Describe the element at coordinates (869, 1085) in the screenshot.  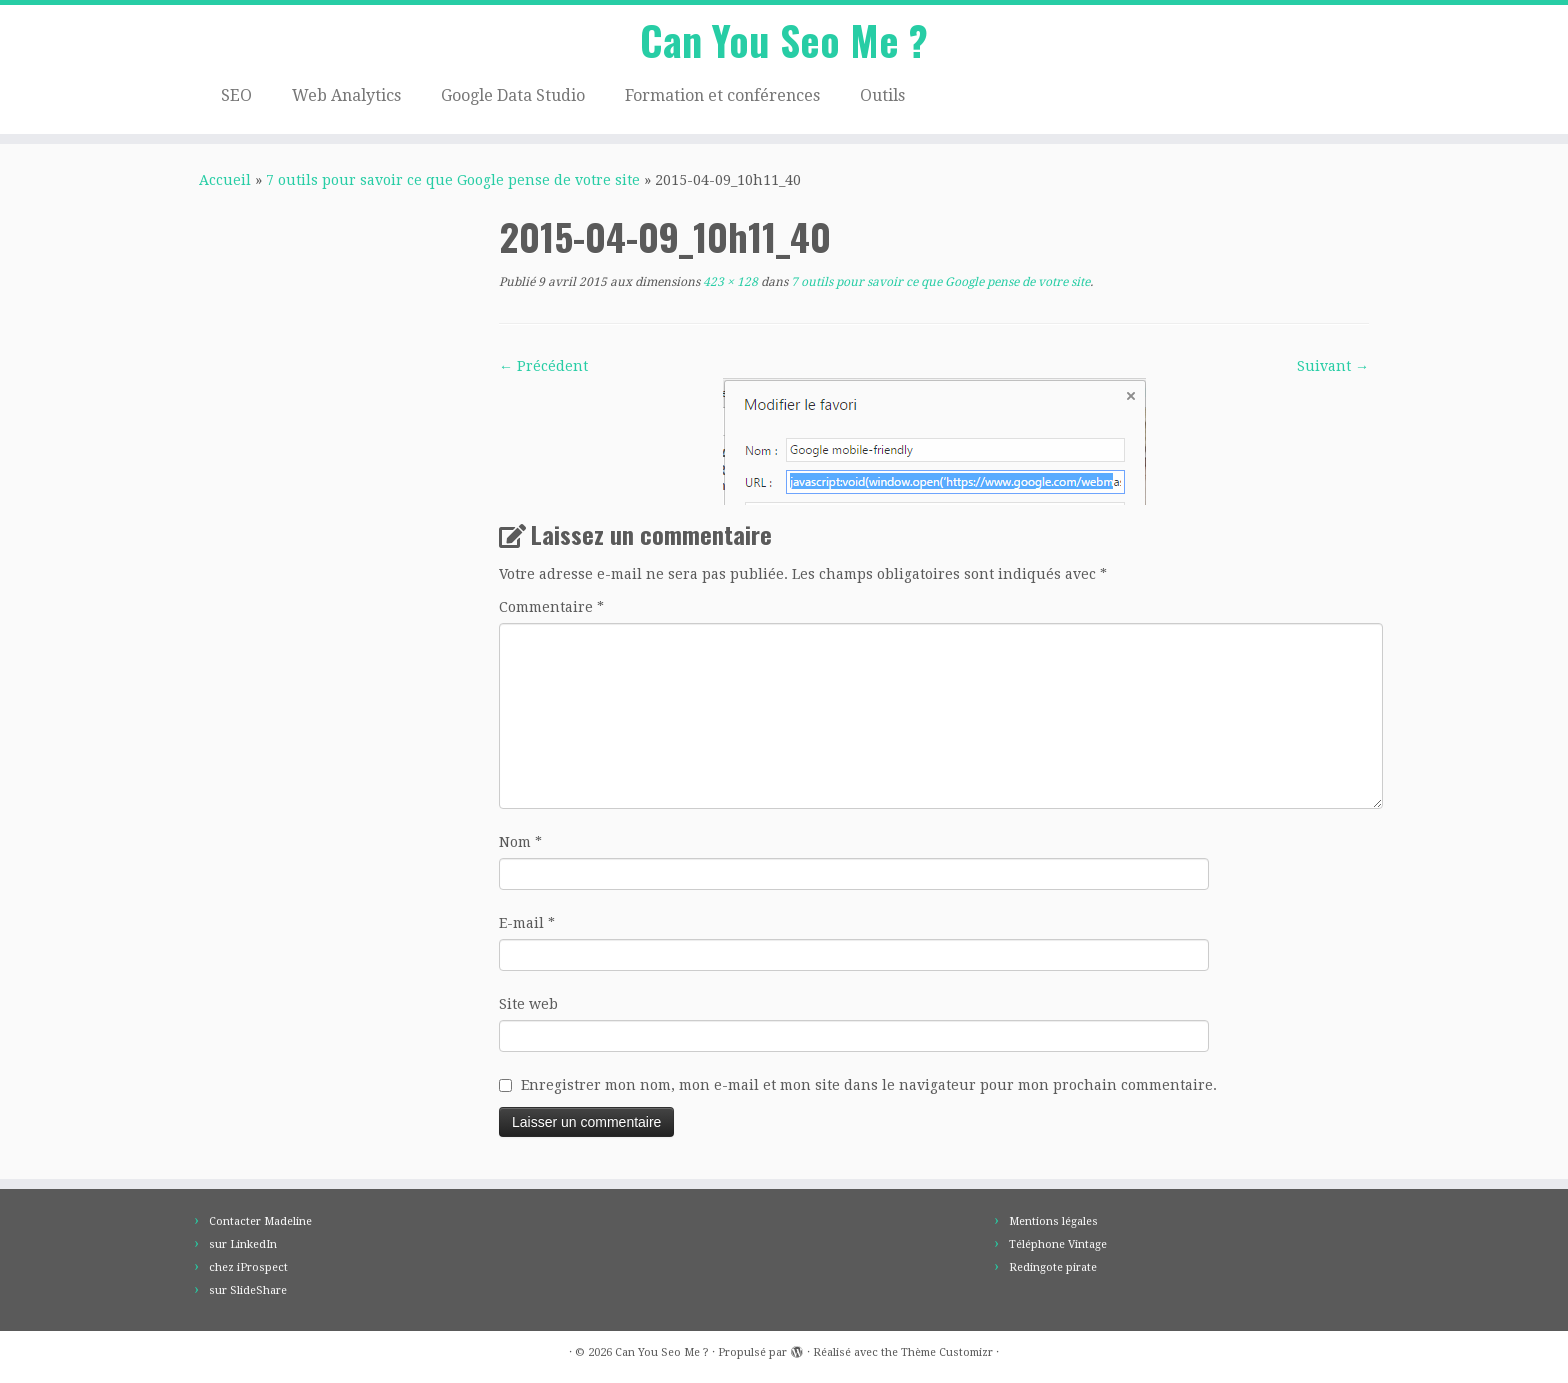
I see `Enregistrer mon nom, mon e-mail et mon site dans le navigateur pour mon prochain commentaire.` at that location.